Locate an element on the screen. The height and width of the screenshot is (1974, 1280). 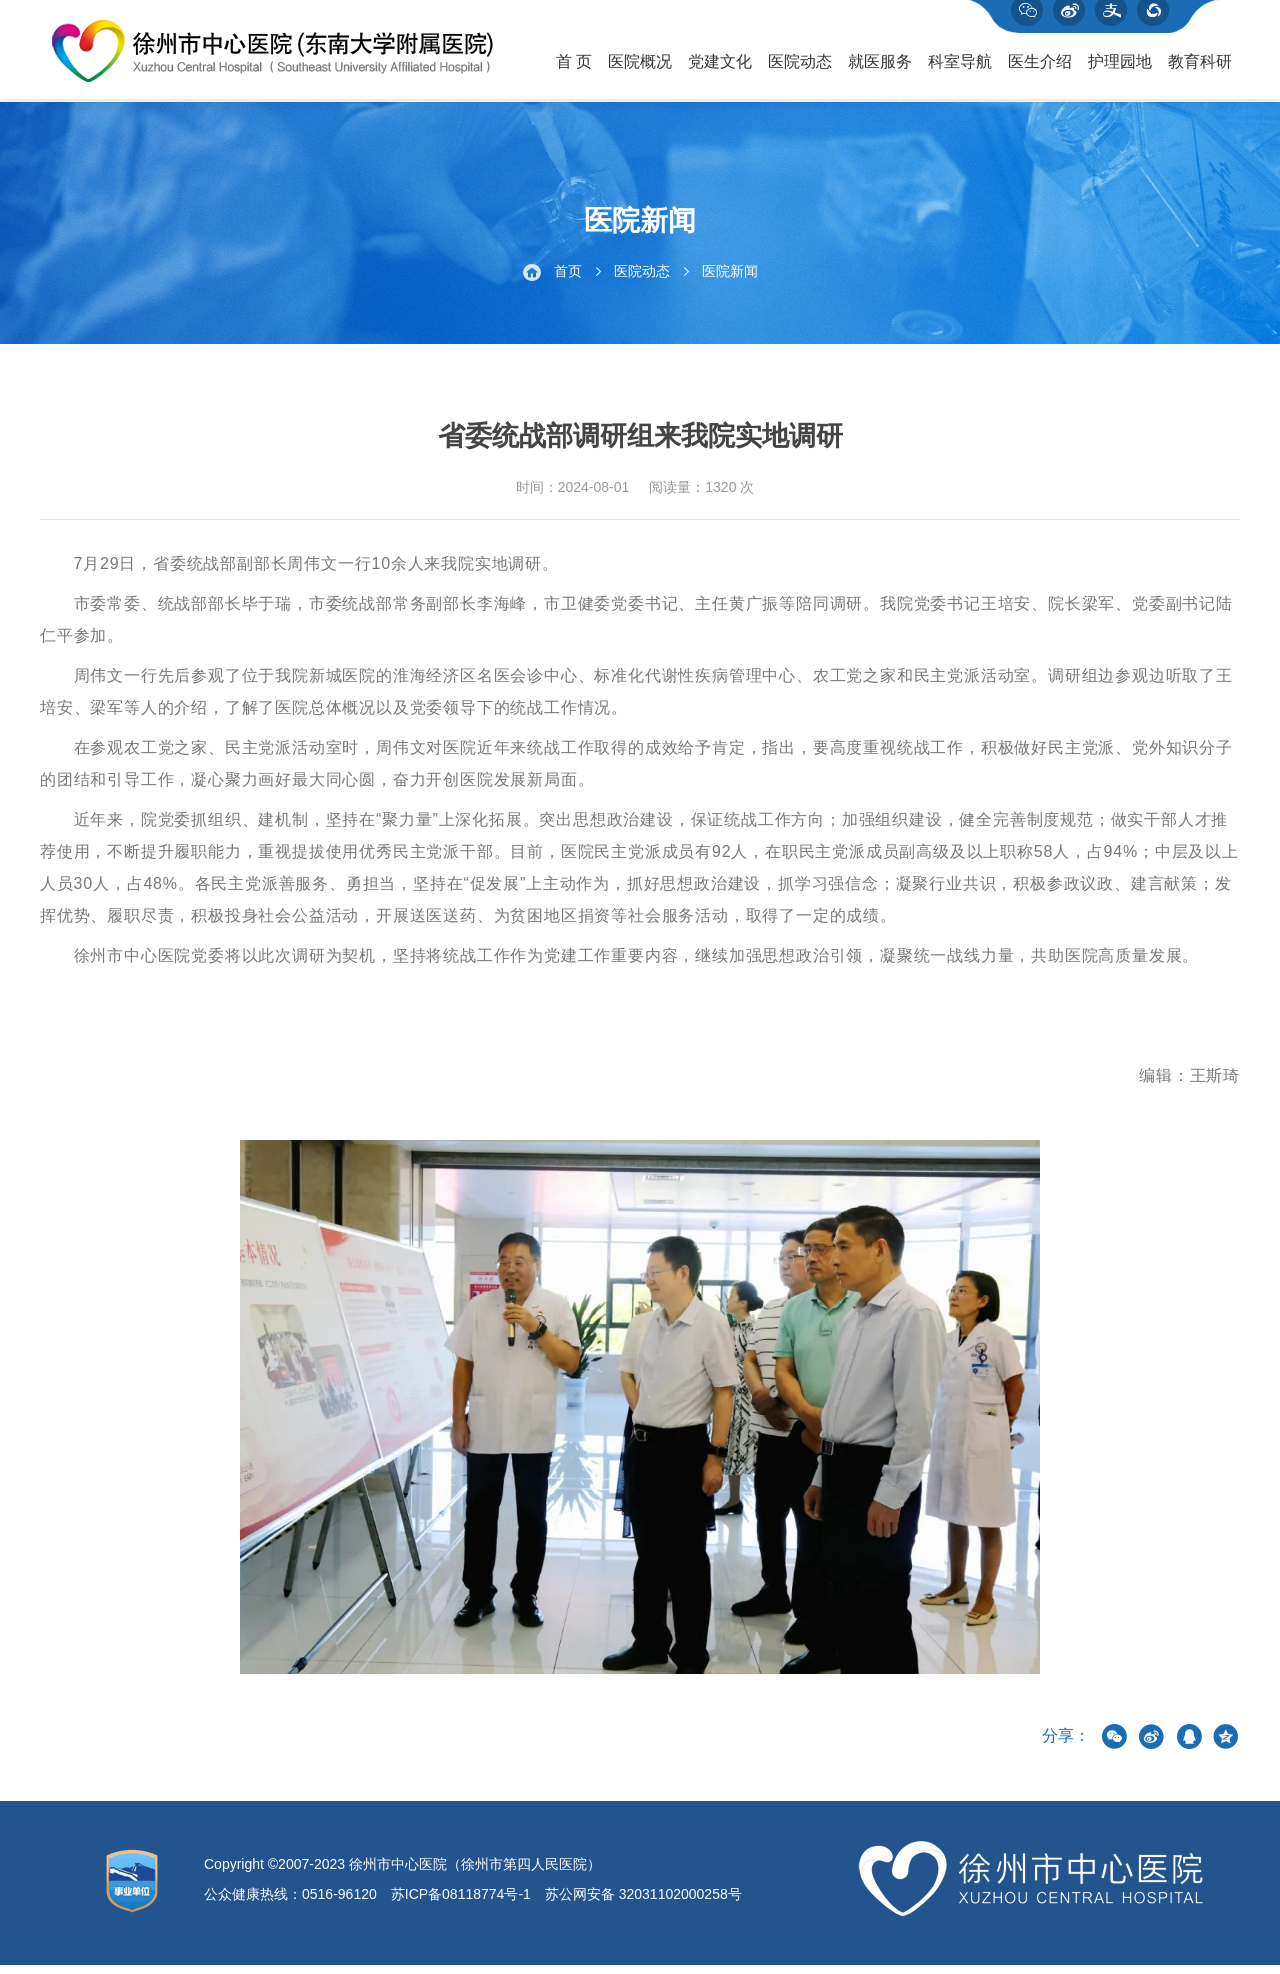
护理园地 is located at coordinates (1120, 70).